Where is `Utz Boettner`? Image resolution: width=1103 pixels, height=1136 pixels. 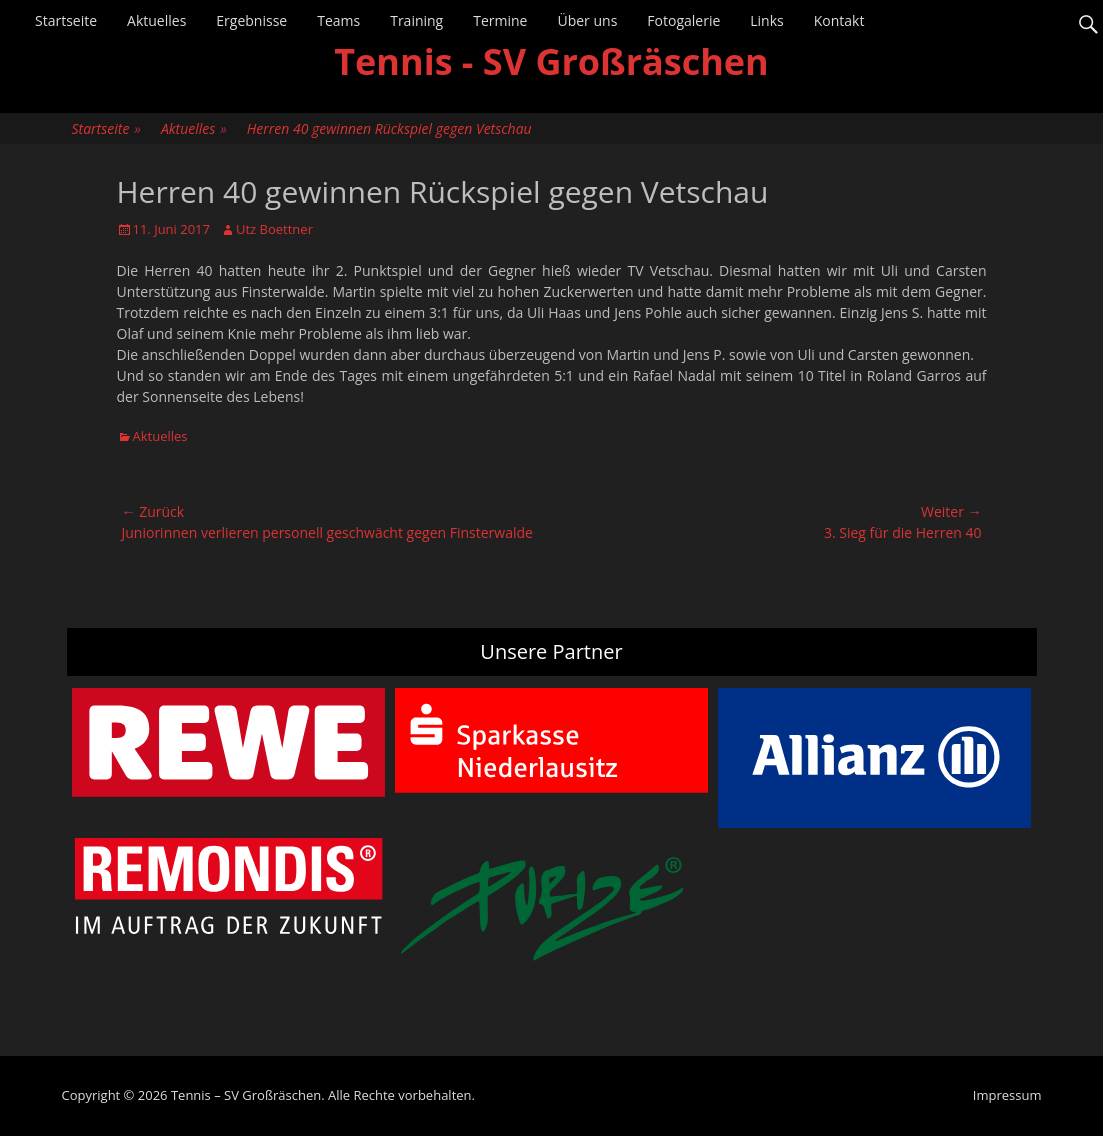
Utz Boettner is located at coordinates (274, 229).